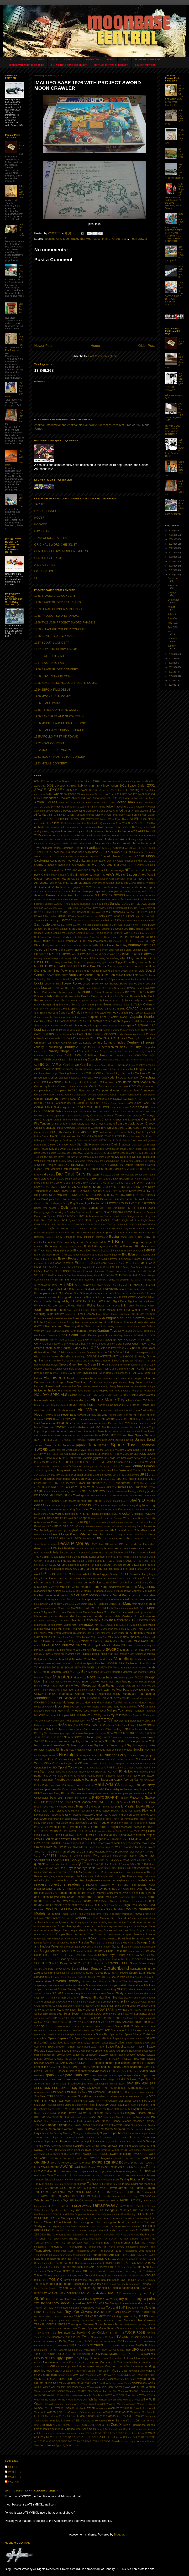 This screenshot has width=189, height=2576. What do you see at coordinates (94, 1107) in the screenshot?
I see `CORGI THRUSH-BUSTER` at bounding box center [94, 1107].